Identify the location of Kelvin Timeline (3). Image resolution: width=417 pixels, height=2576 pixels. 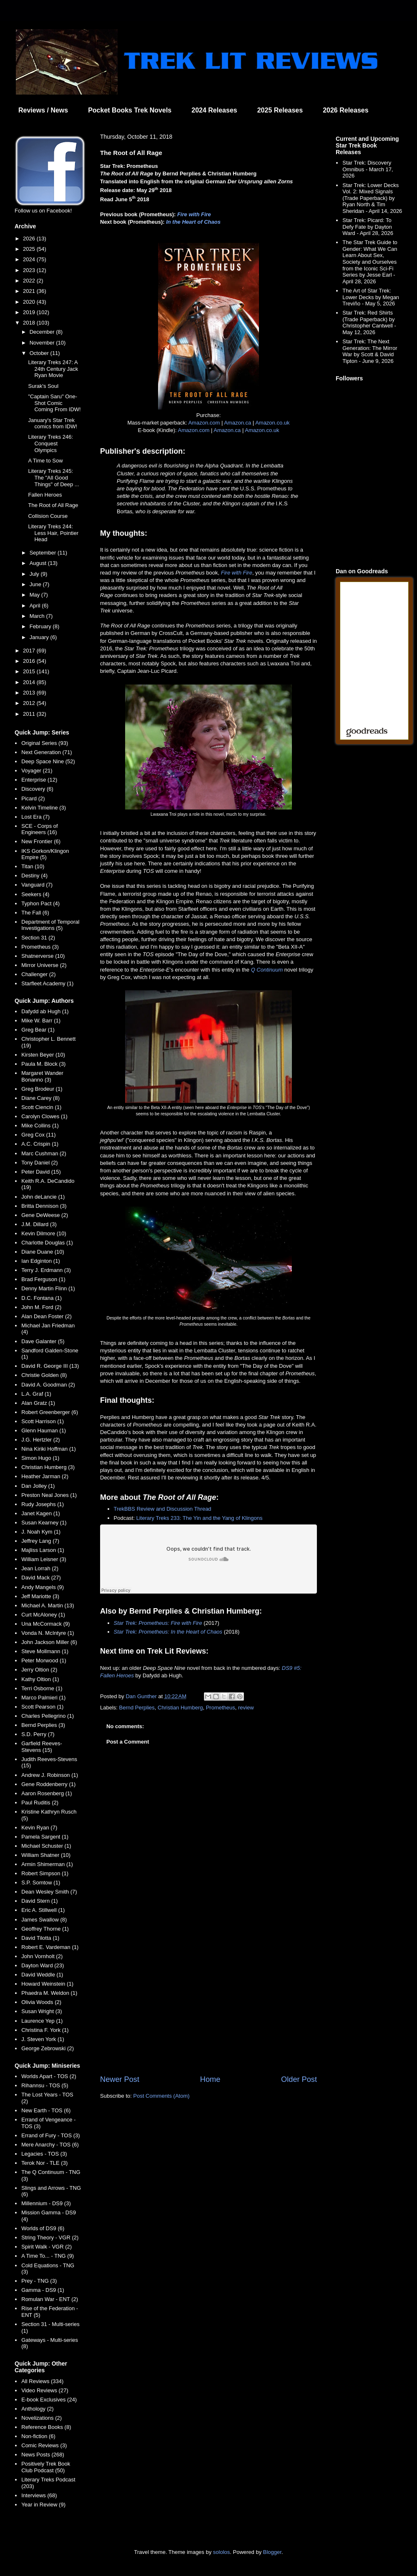
(43, 808).